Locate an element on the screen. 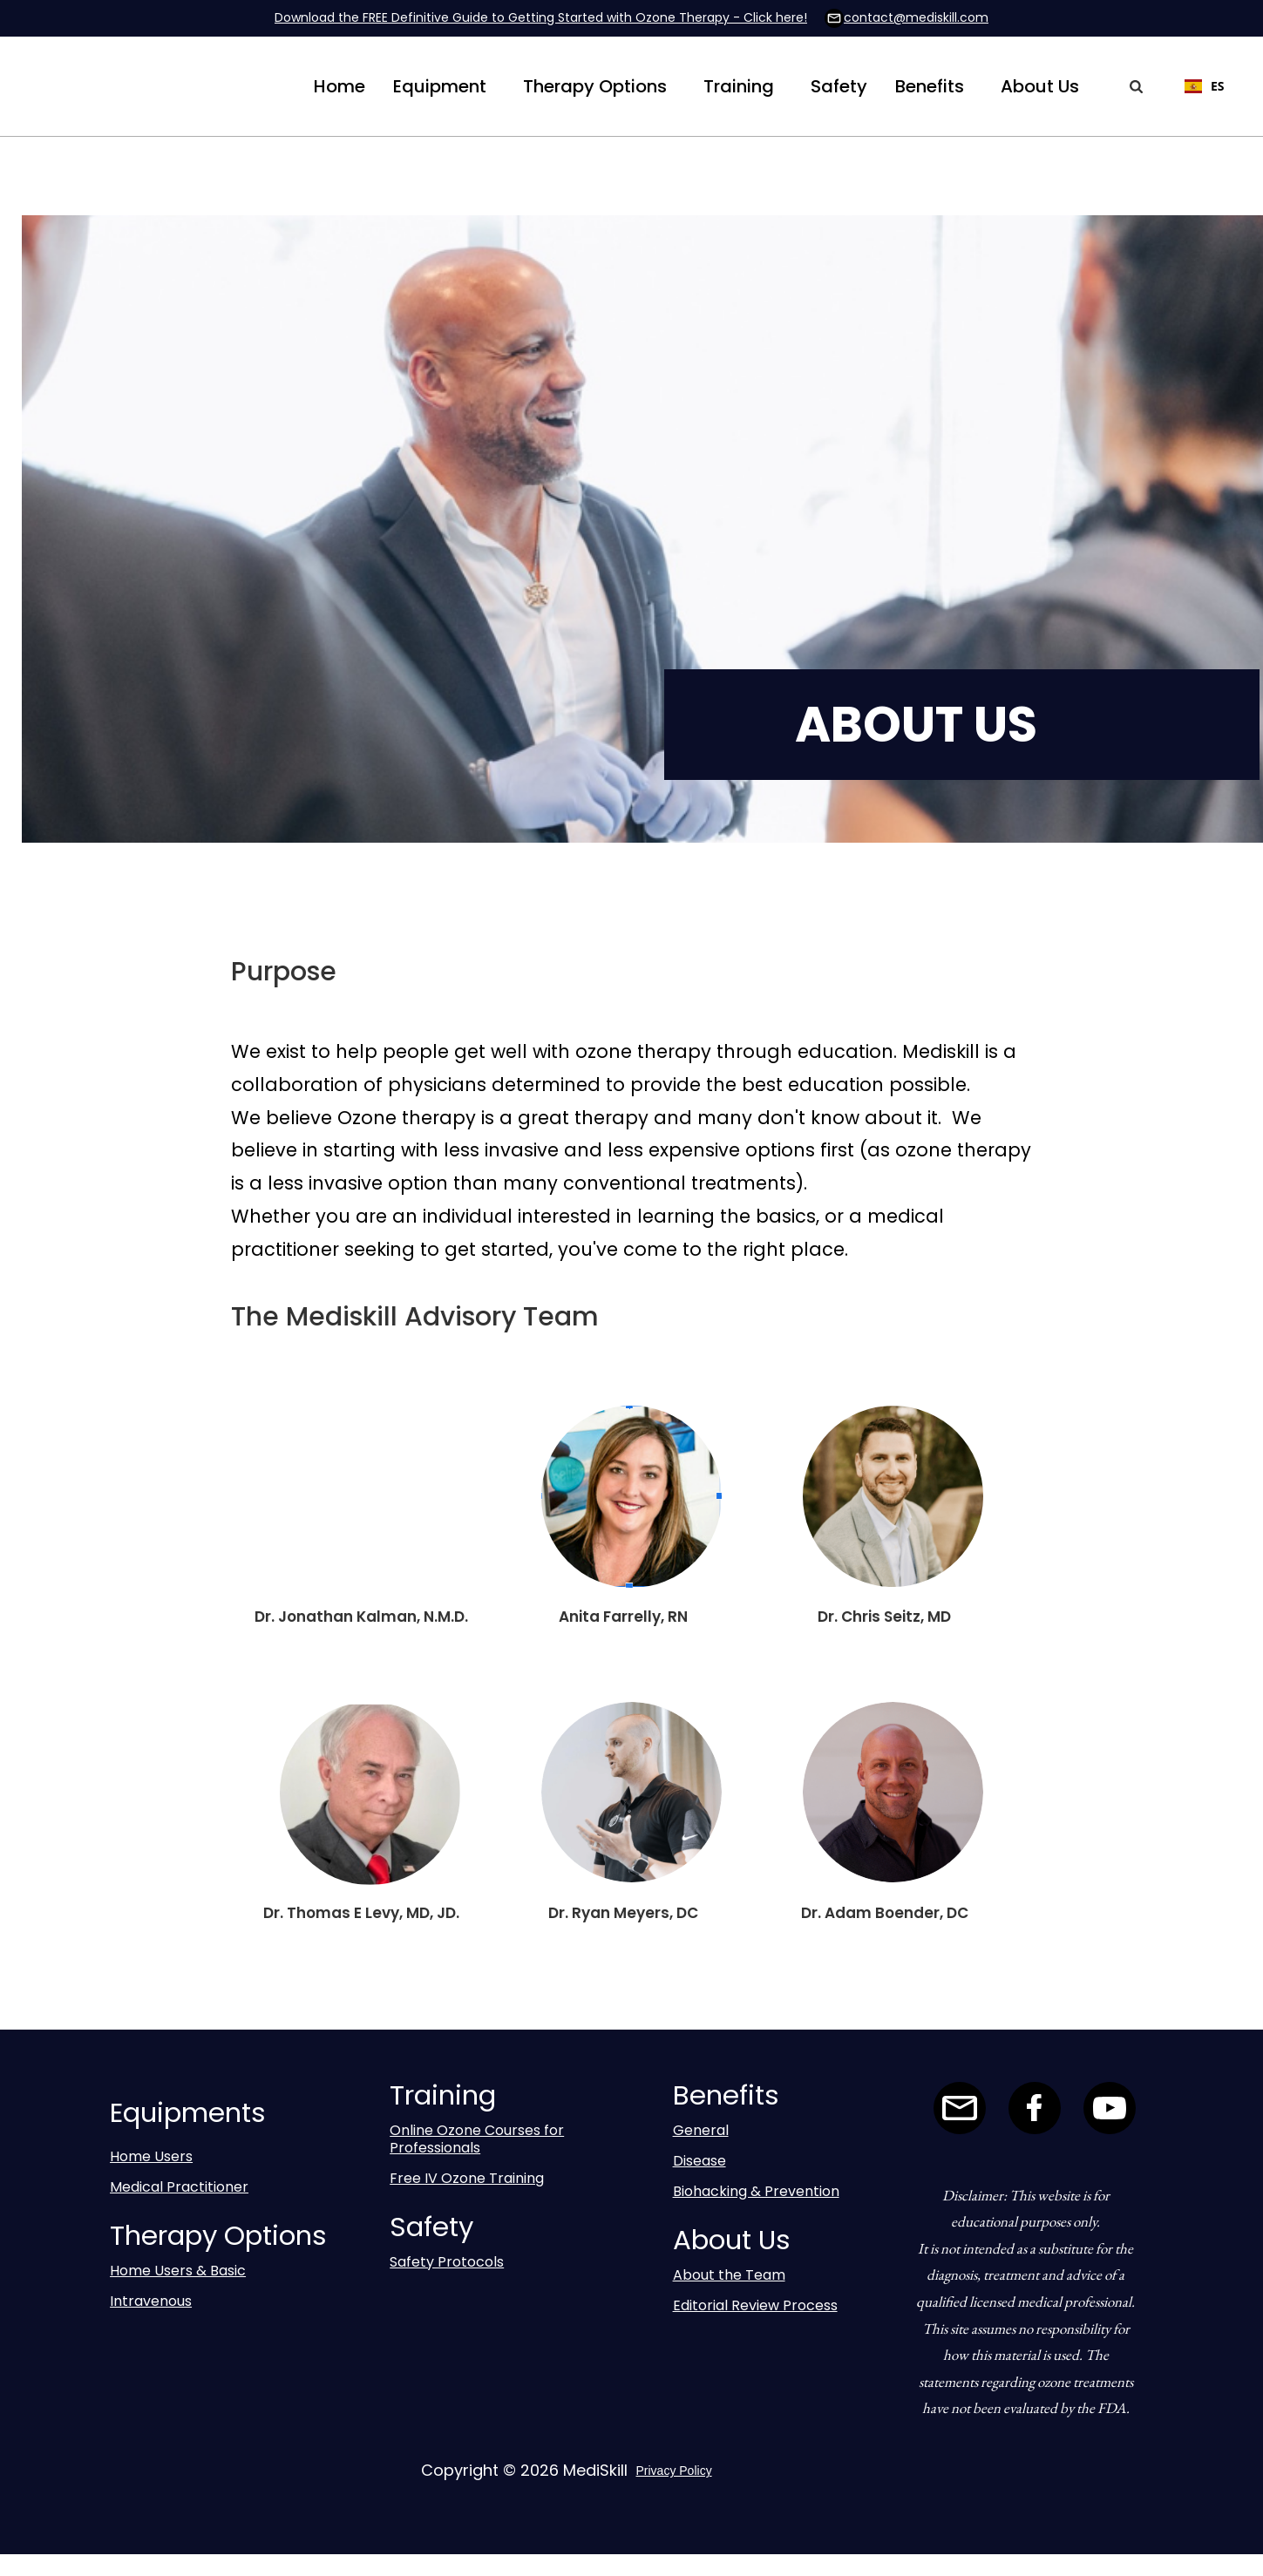  Medical Practitioner is located at coordinates (179, 2187).